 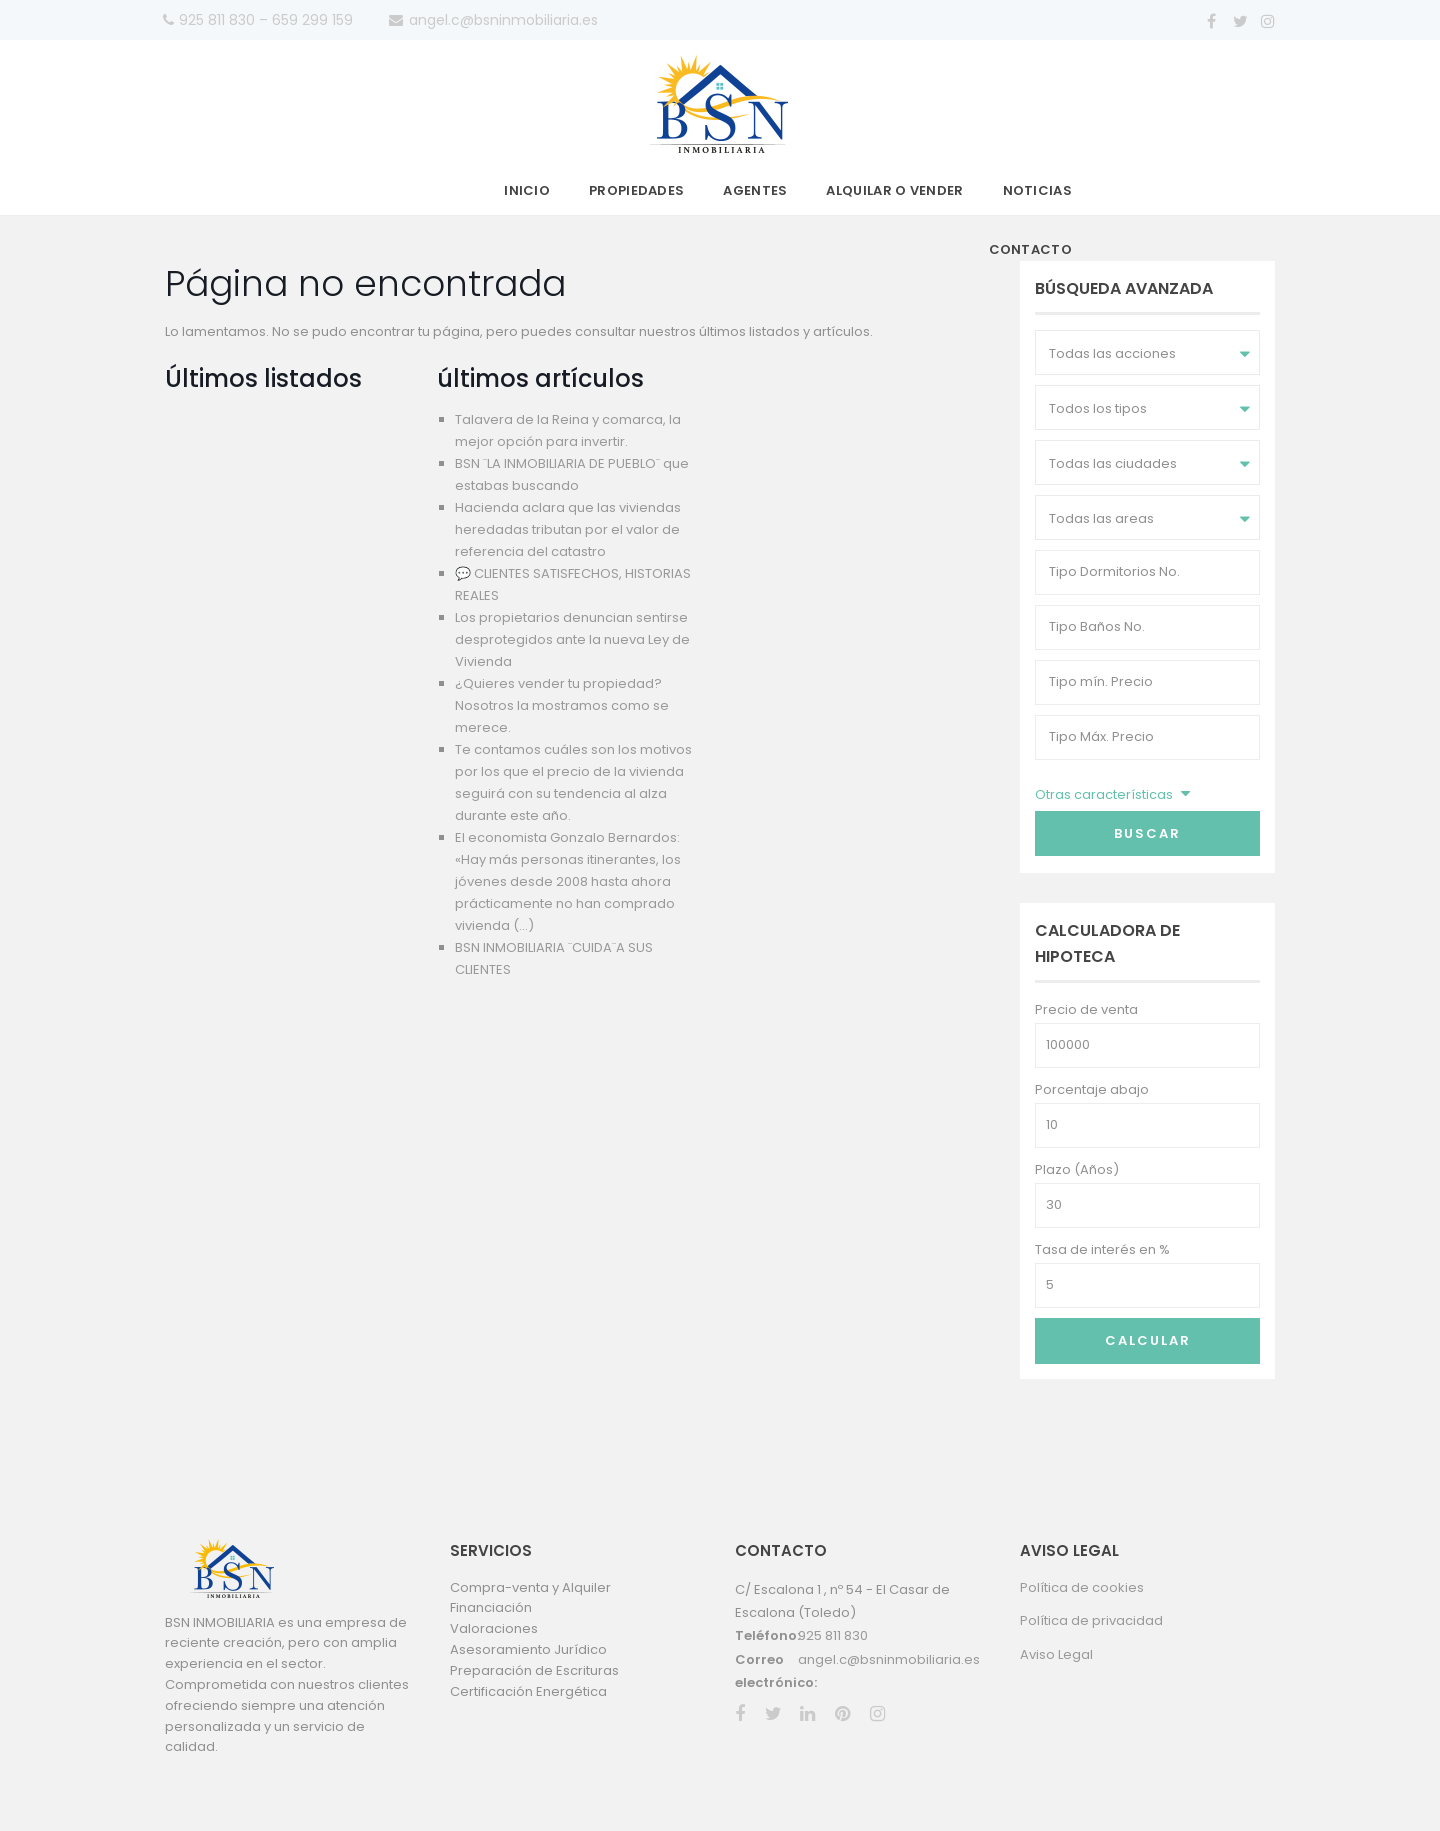 I want to click on Calcular, so click(x=1148, y=1340).